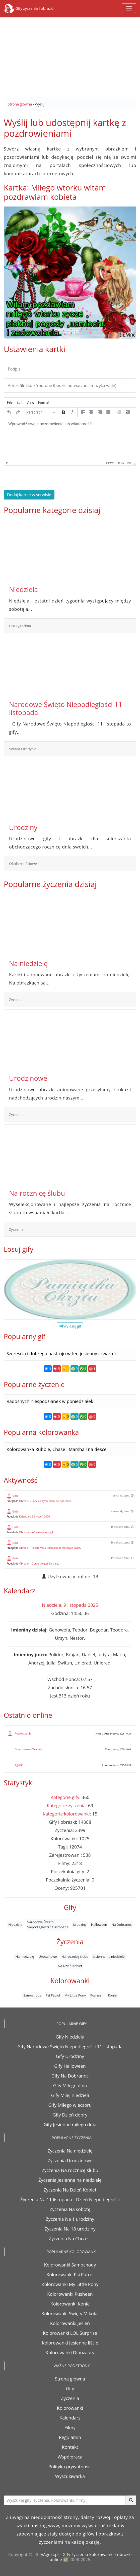  I want to click on My Little Pony, so click(75, 1995).